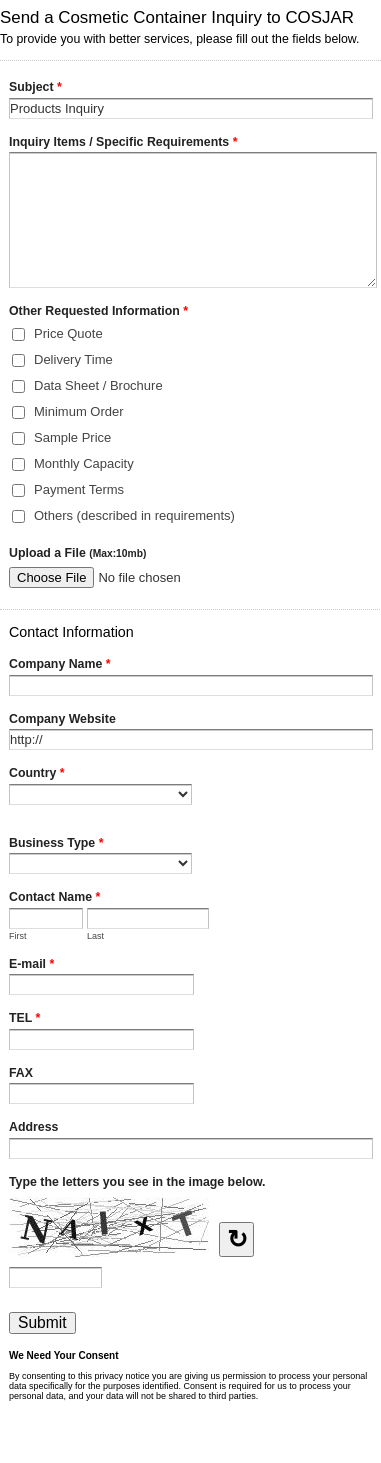  What do you see at coordinates (98, 313) in the screenshot?
I see `Other Requested Information` at bounding box center [98, 313].